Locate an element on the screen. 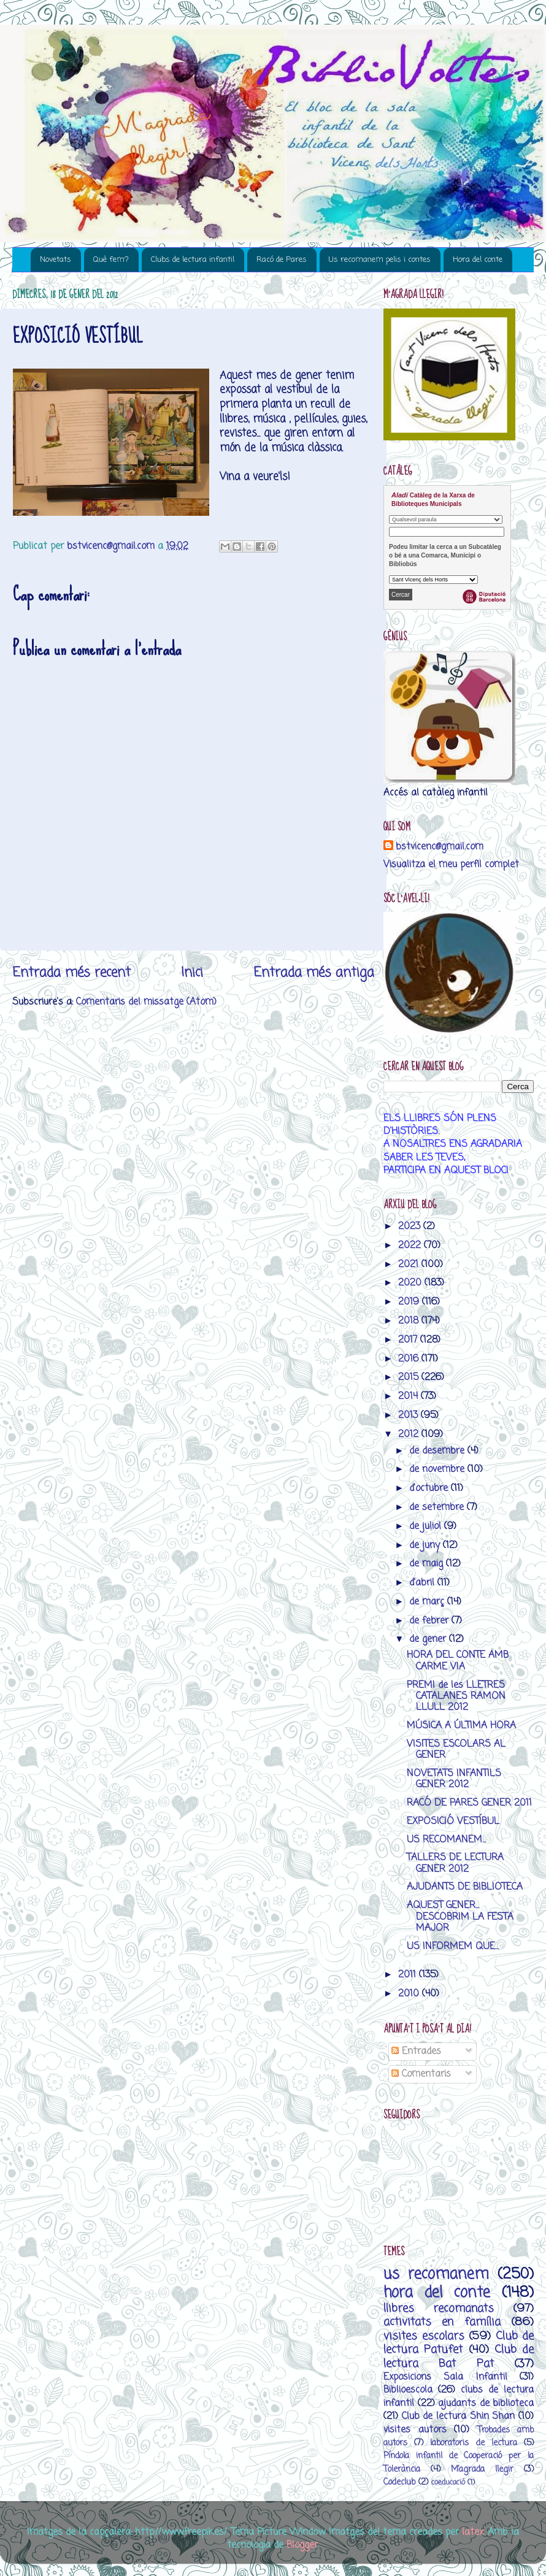 The height and width of the screenshot is (2576, 546). Club de lectura Bat Pat is located at coordinates (458, 2356).